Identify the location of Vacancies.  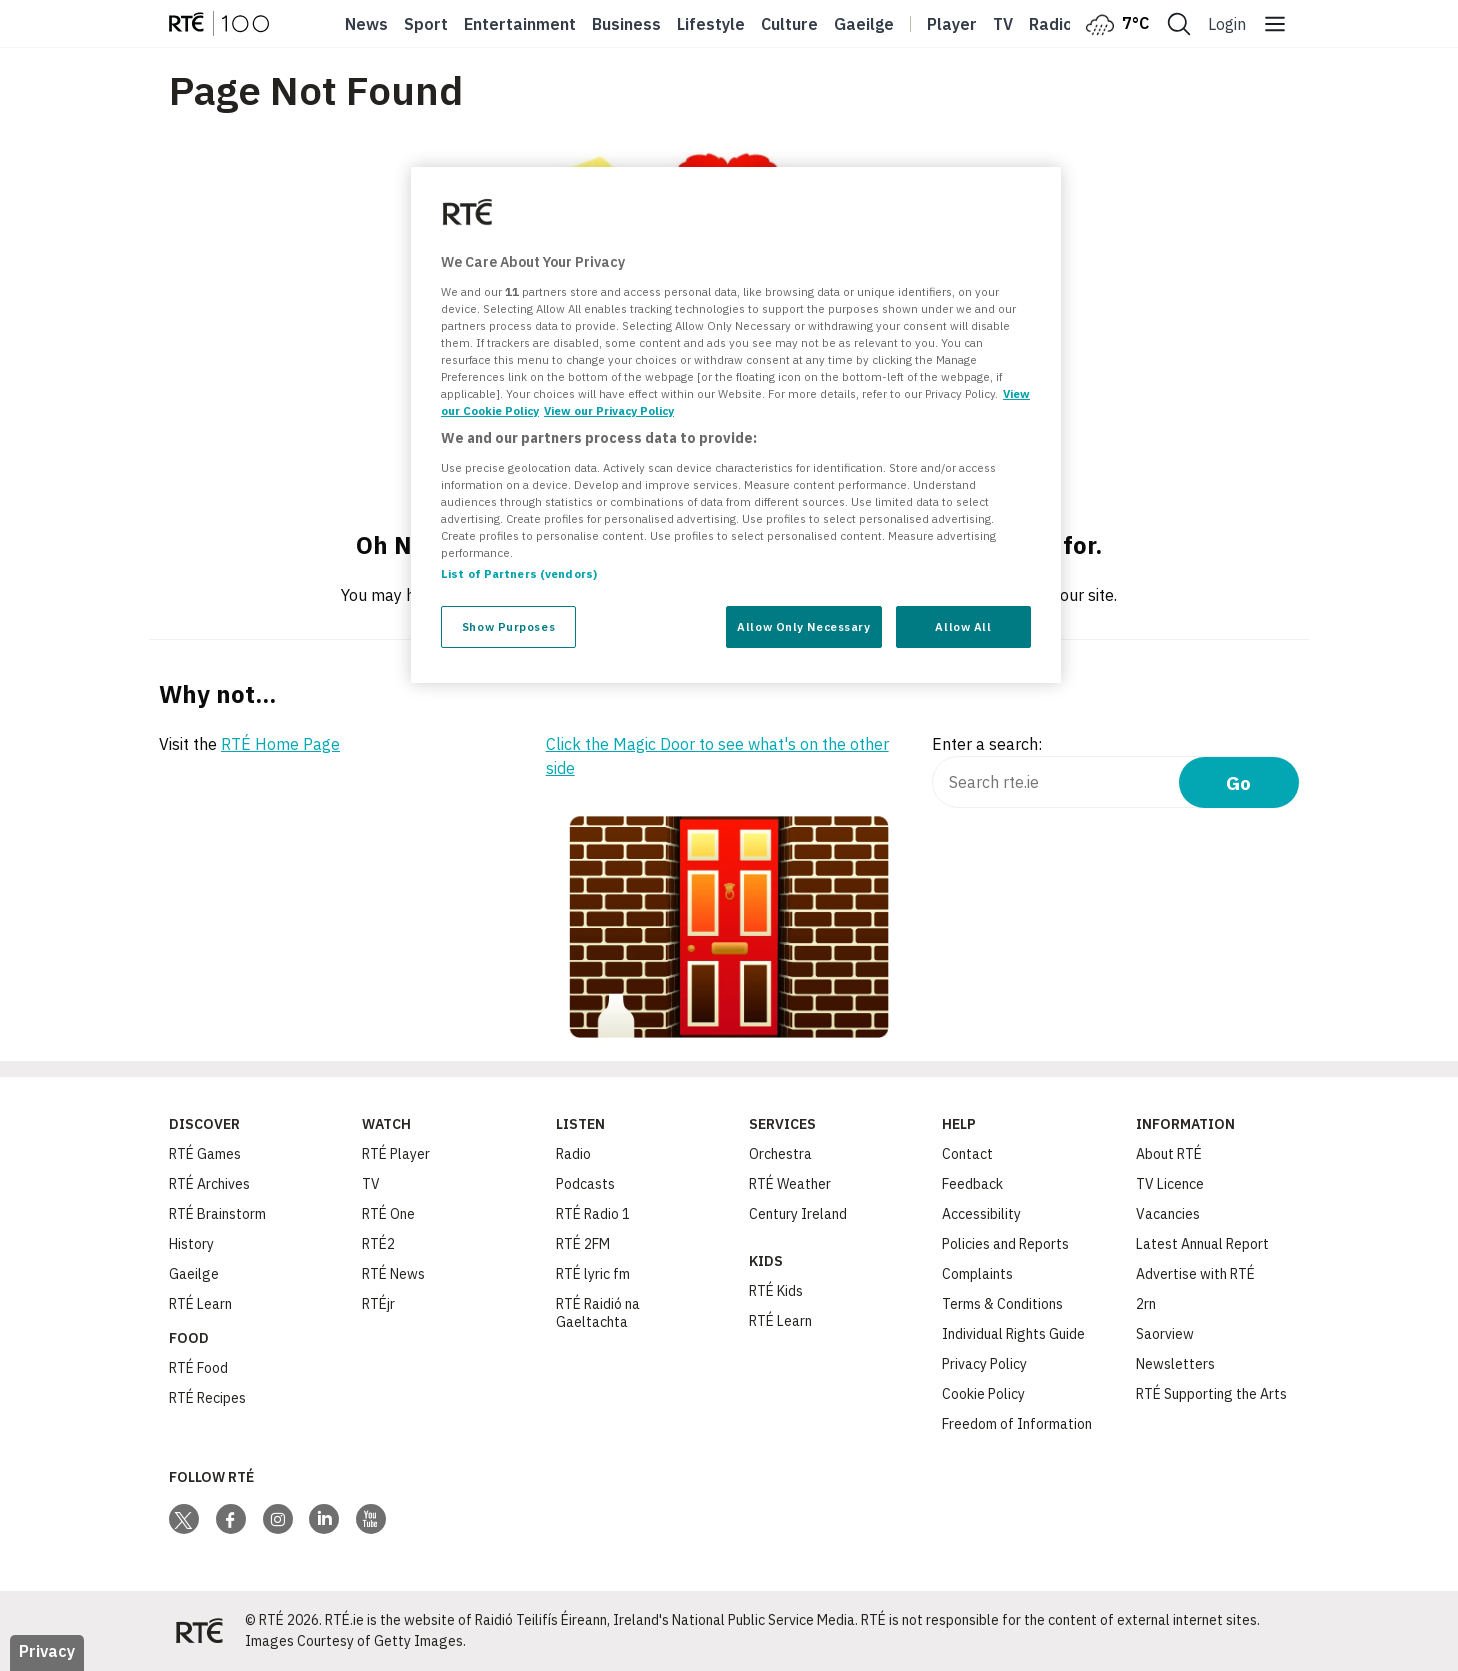
(1168, 1214).